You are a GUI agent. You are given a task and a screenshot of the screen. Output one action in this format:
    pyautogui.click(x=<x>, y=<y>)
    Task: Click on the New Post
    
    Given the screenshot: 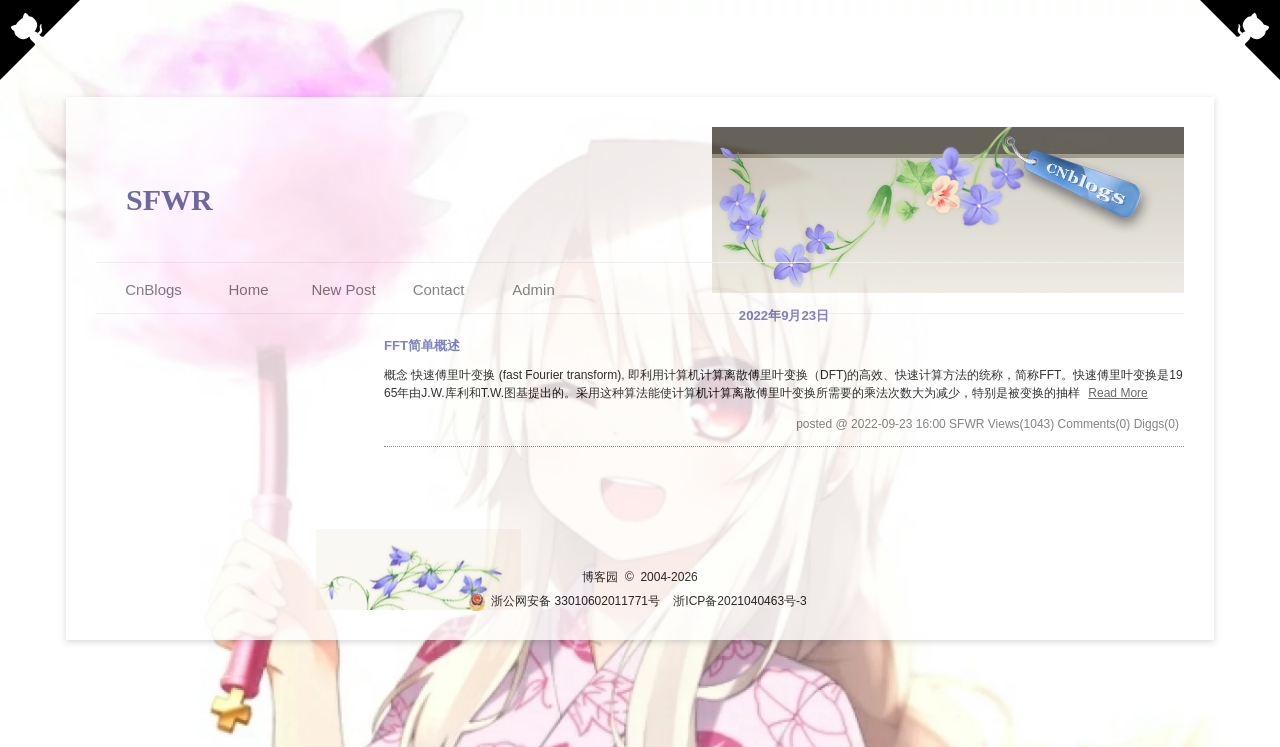 What is the action you would take?
    pyautogui.click(x=343, y=289)
    